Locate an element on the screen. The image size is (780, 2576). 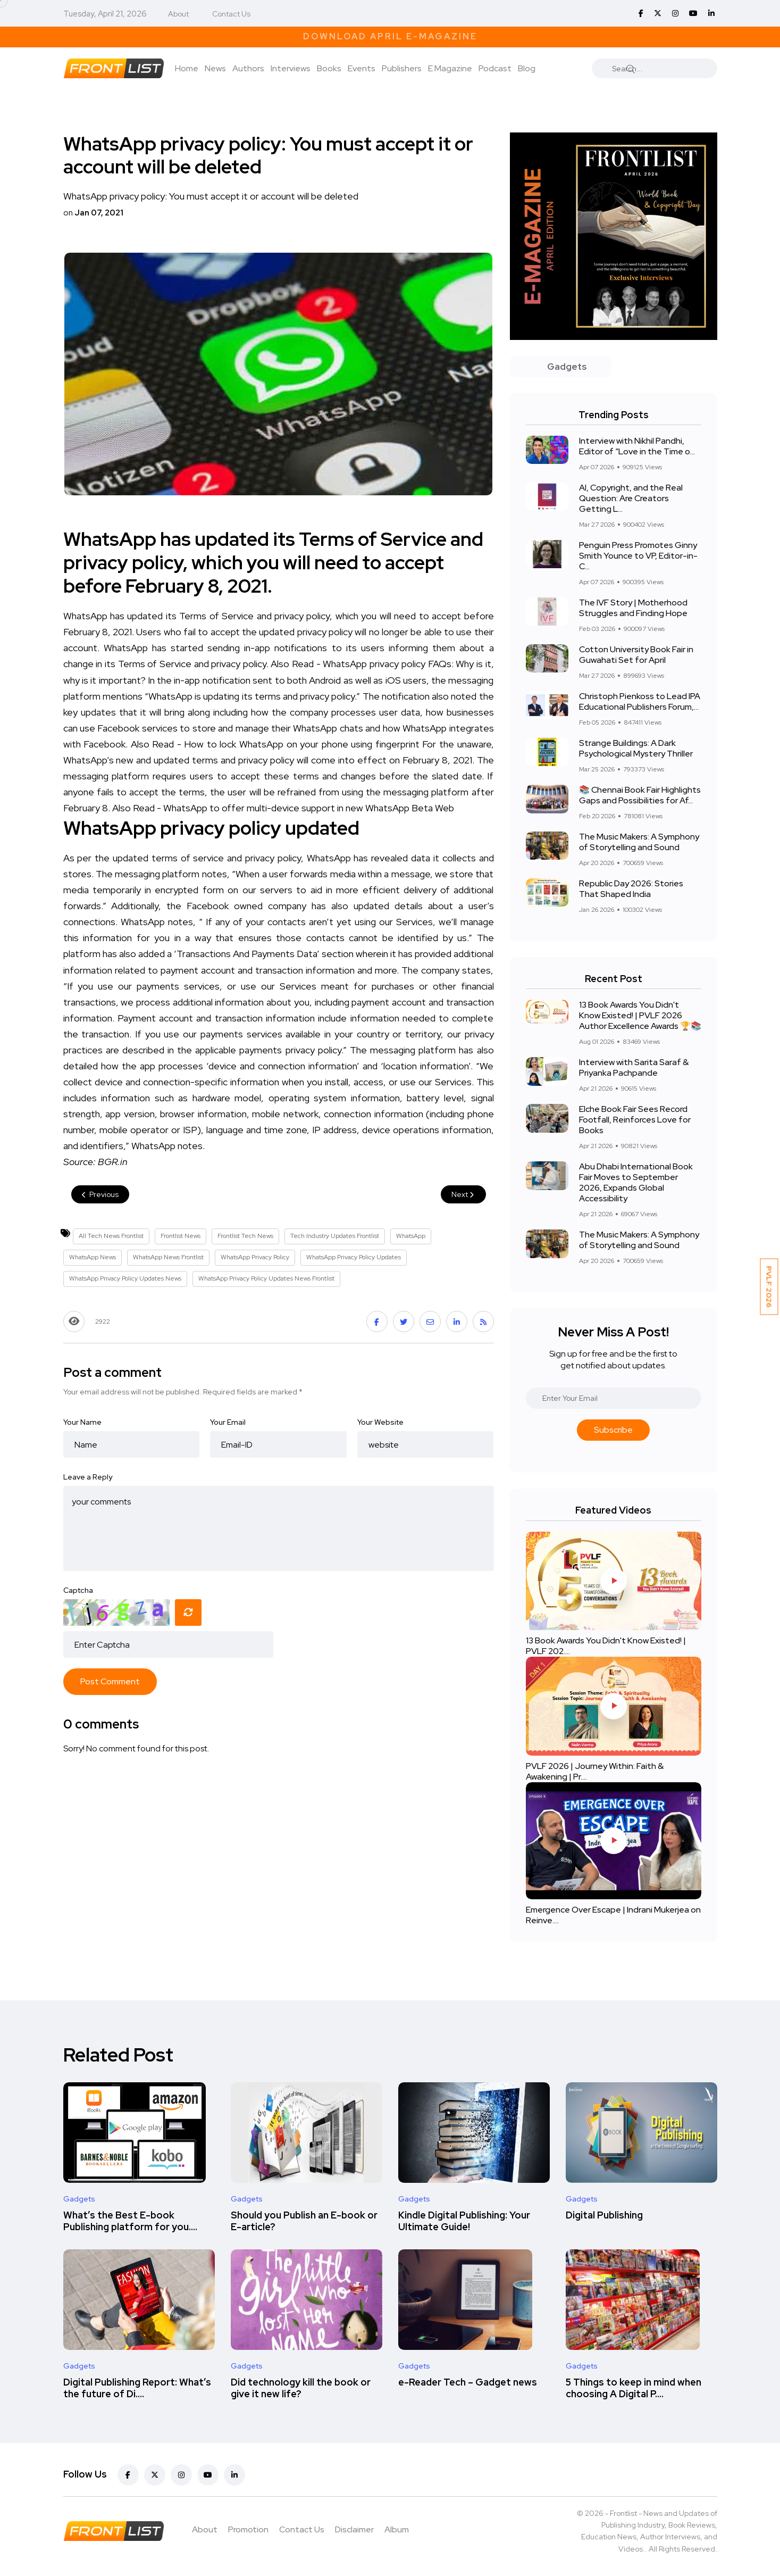
WhatsApp Privacy Policy Updates is located at coordinates (353, 1257).